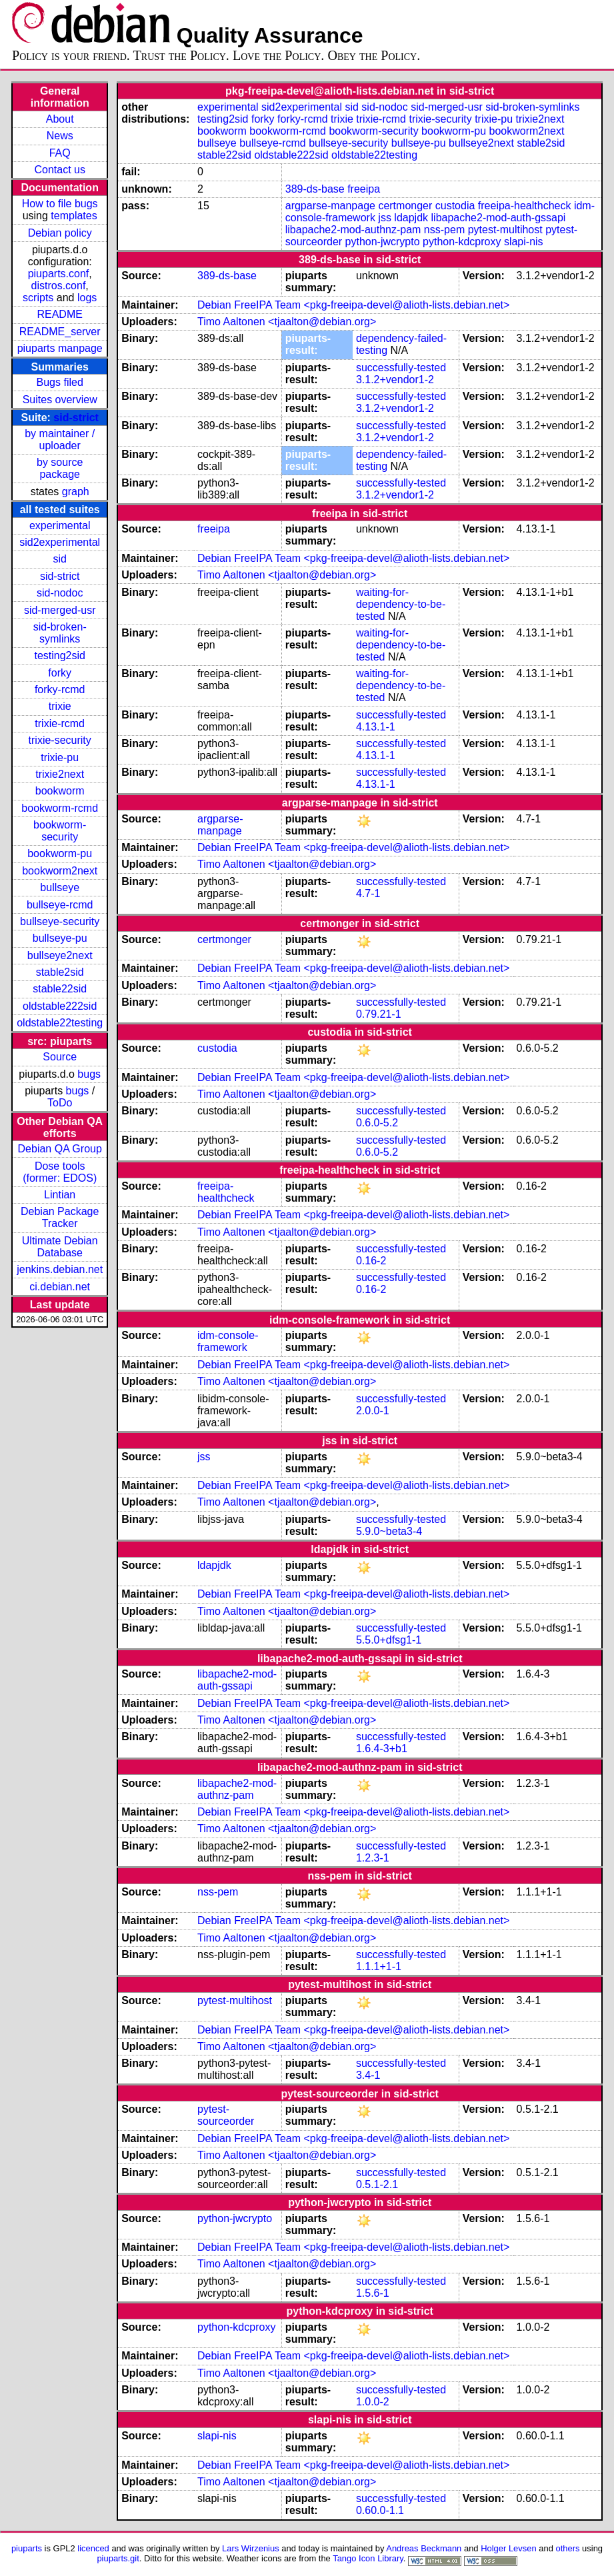 This screenshot has height=2576, width=614. What do you see at coordinates (225, 2115) in the screenshot?
I see `pytest-sourceorder` at bounding box center [225, 2115].